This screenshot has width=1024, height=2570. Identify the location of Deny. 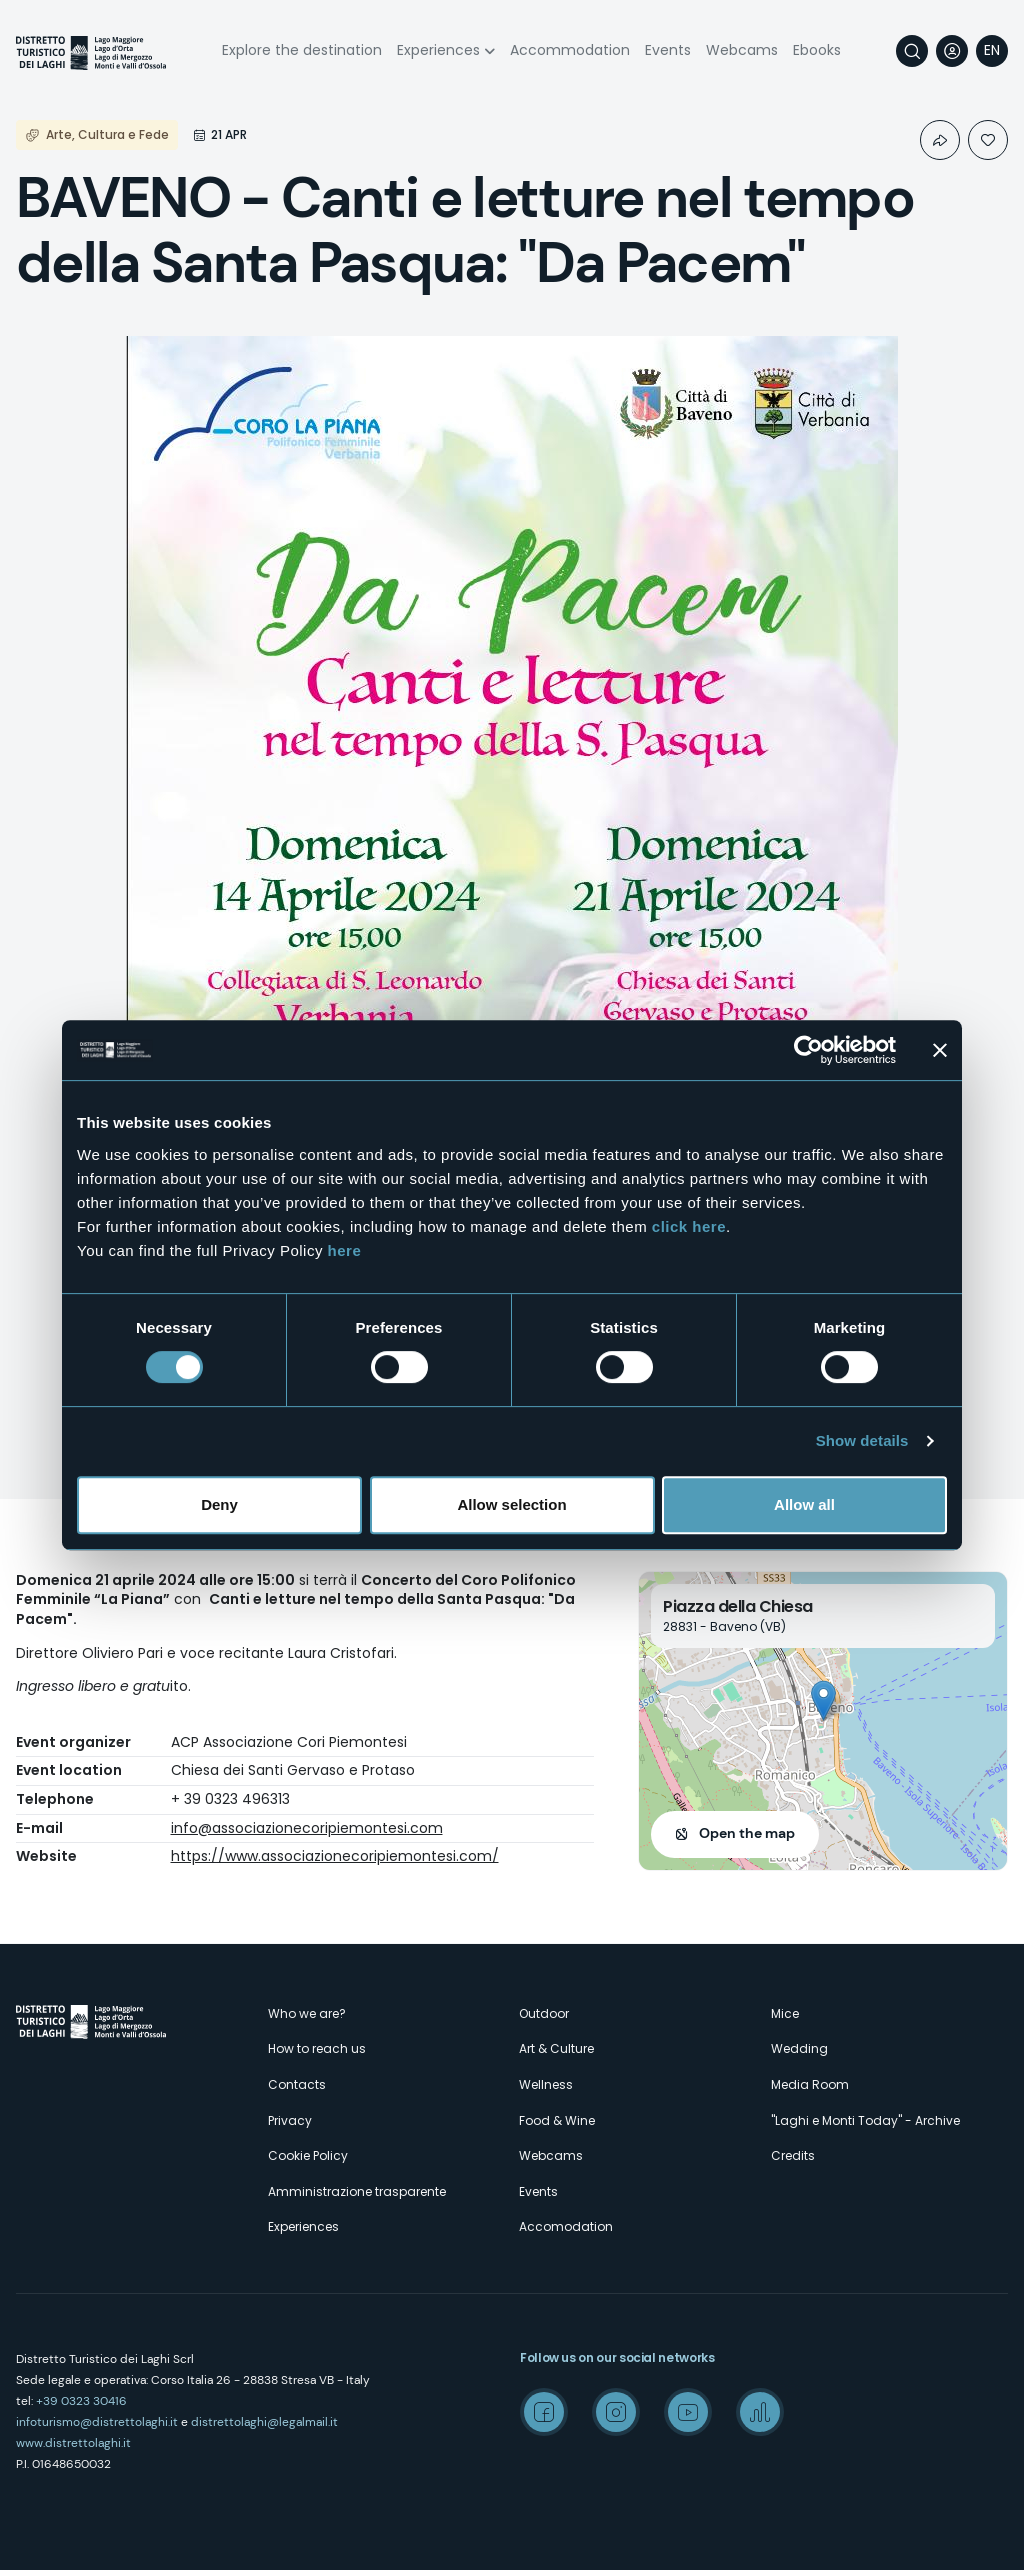
(219, 1504).